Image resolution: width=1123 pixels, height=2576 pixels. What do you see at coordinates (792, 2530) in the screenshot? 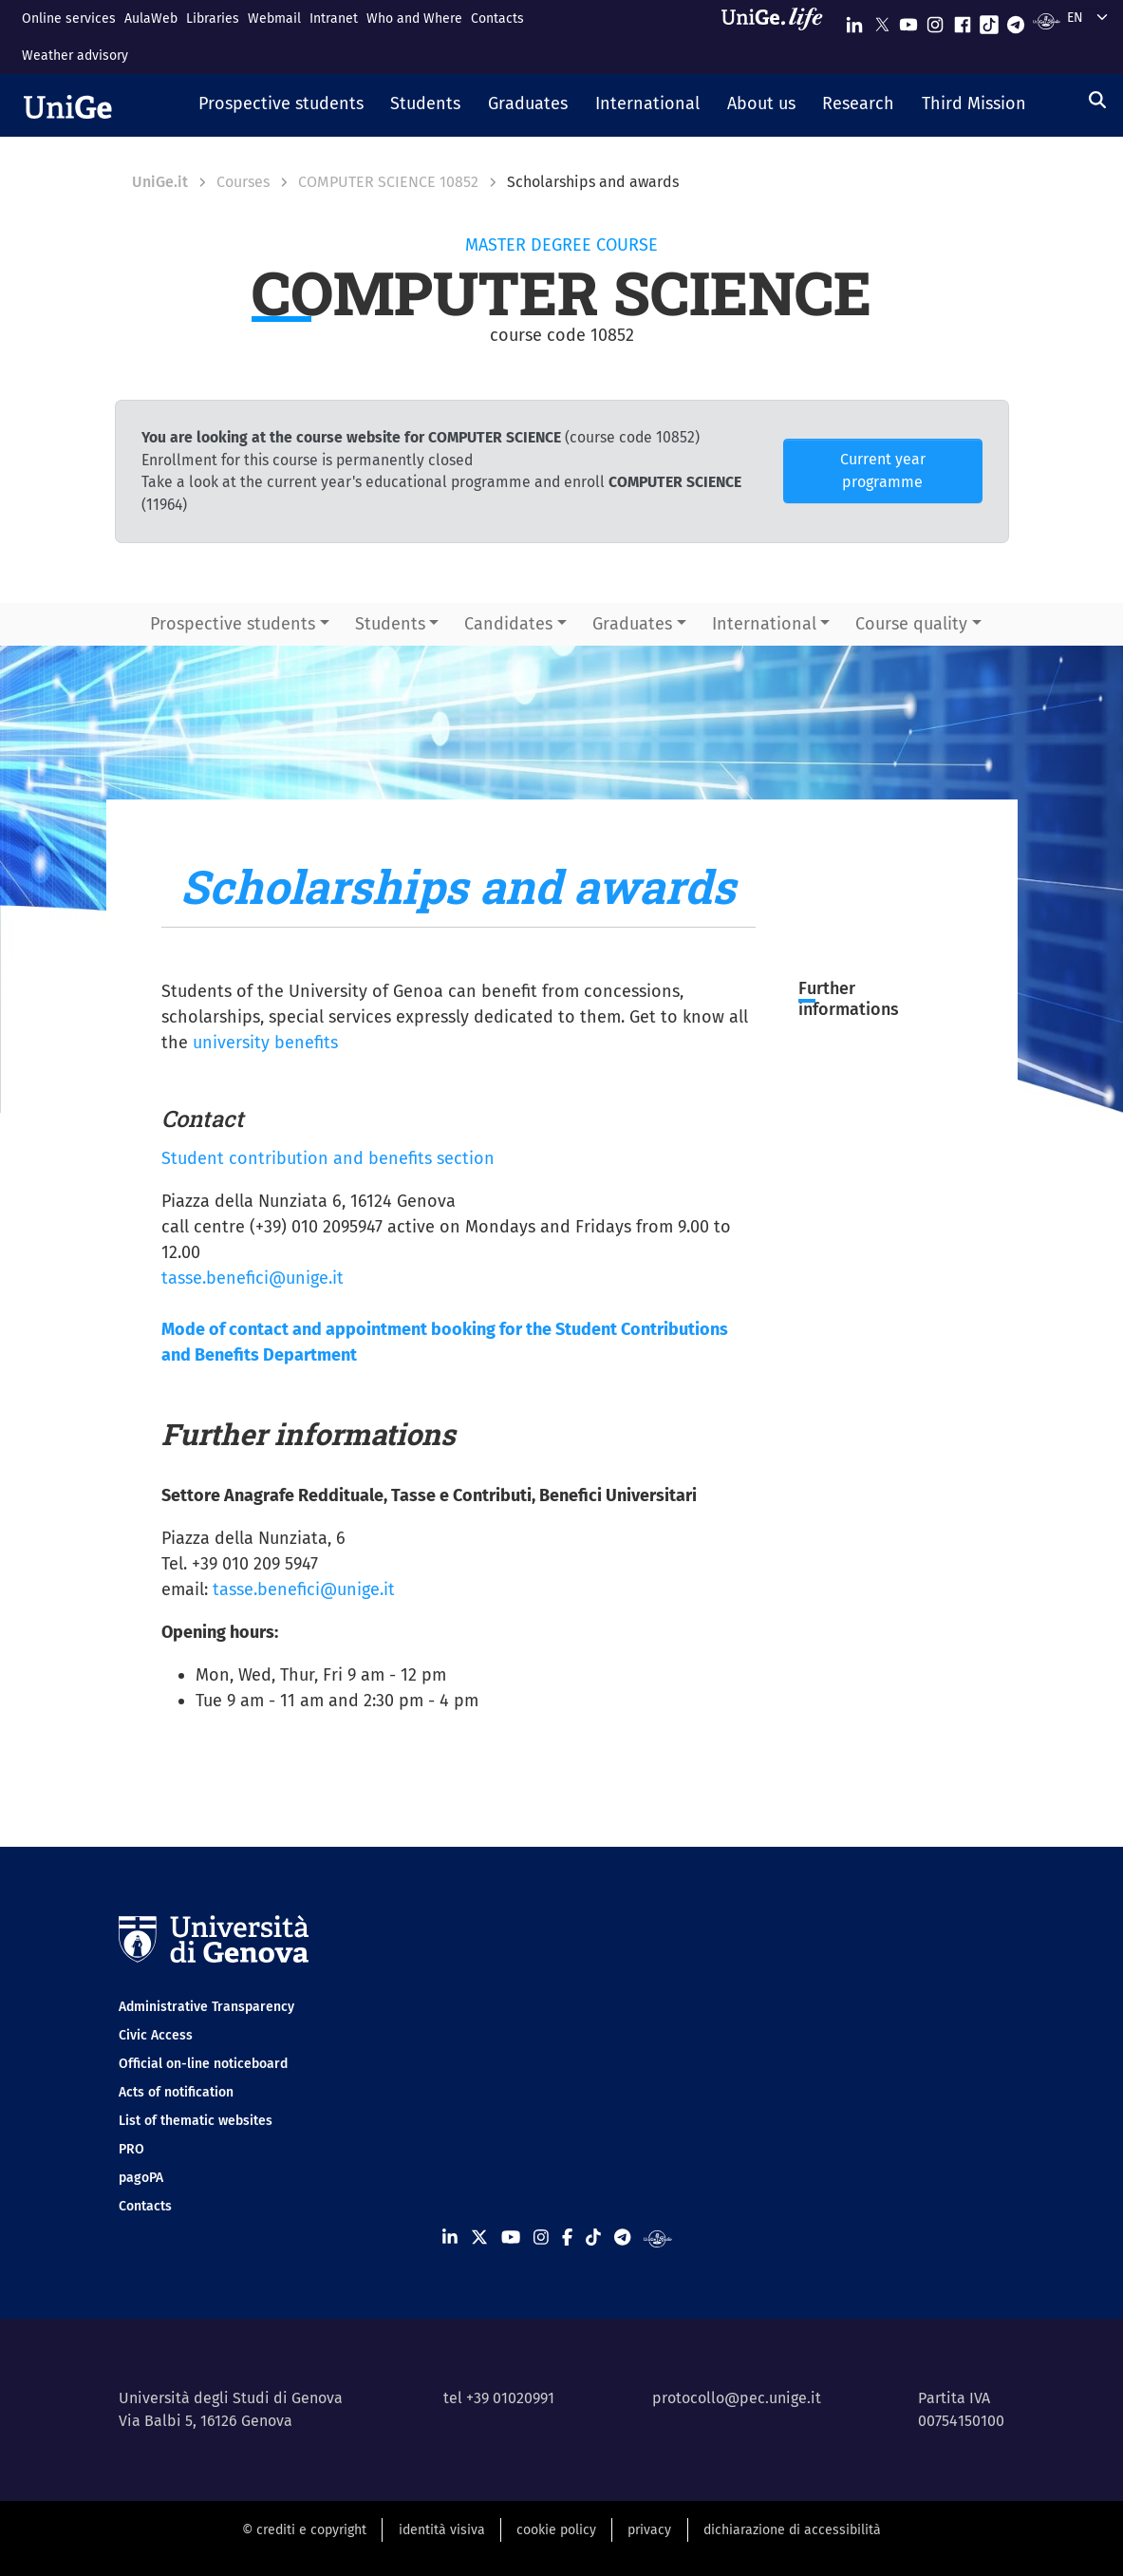
I see `dichiarazione di accessibilità` at bounding box center [792, 2530].